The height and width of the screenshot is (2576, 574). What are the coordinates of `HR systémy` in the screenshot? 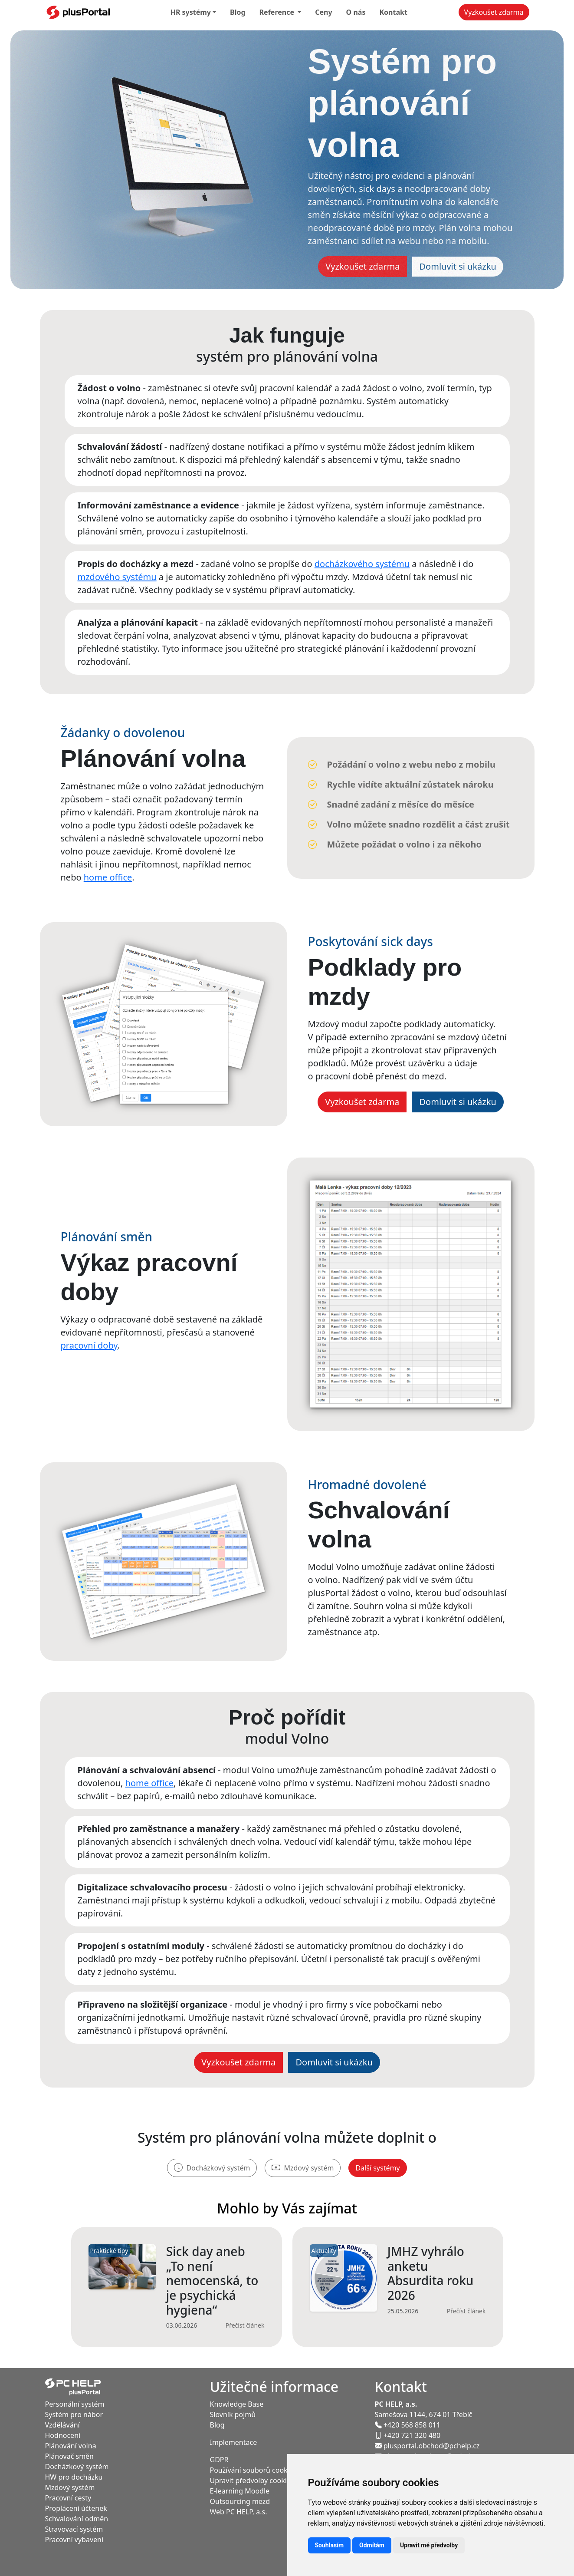 It's located at (191, 12).